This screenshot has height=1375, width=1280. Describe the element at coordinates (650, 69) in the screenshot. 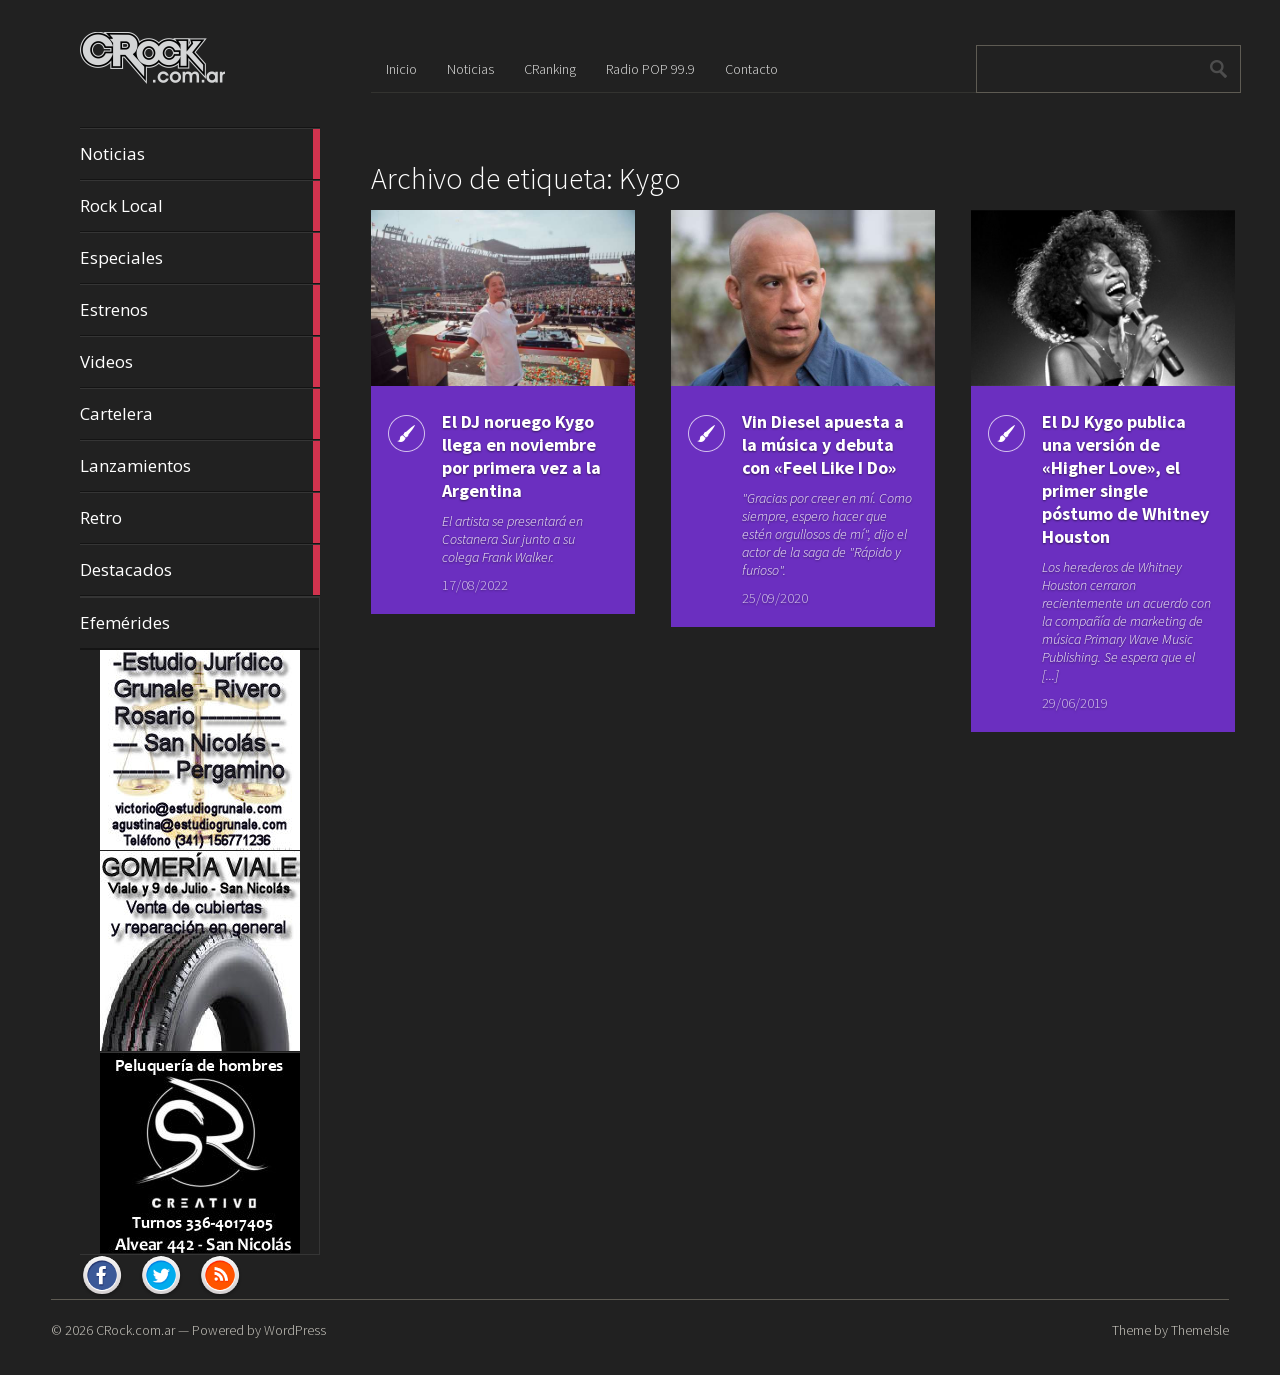

I see `Radio POP 99.9` at that location.